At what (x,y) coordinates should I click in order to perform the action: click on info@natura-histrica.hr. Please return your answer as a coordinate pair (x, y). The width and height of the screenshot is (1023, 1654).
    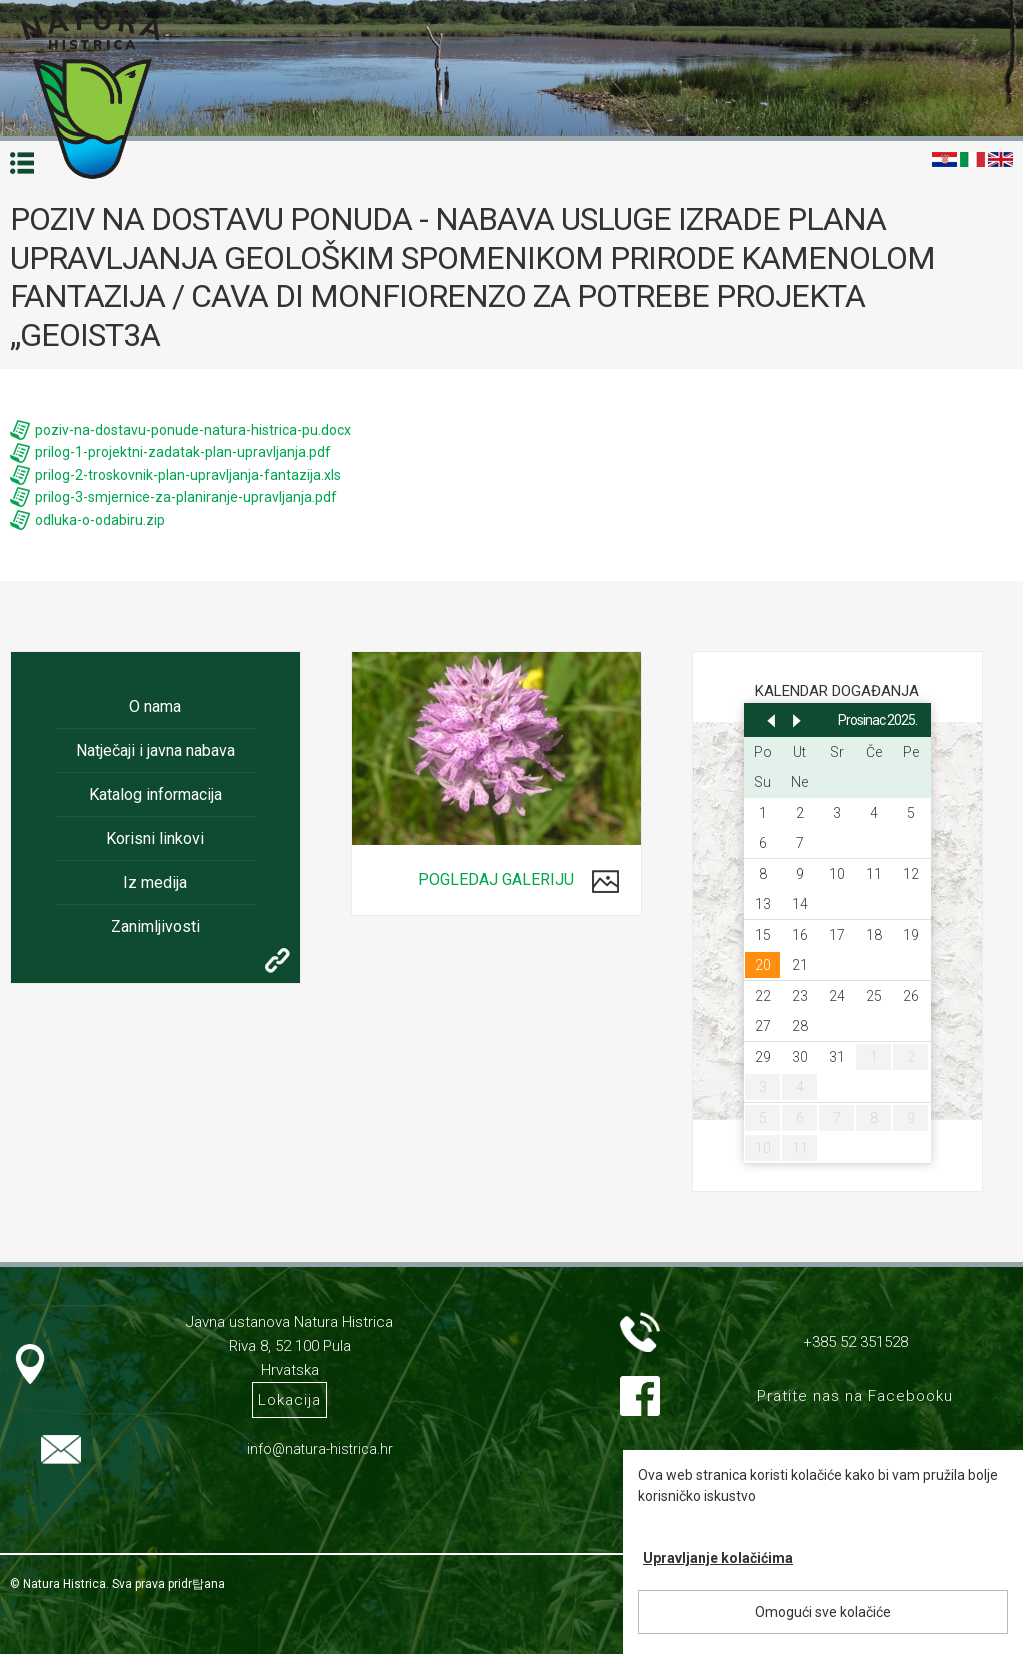
    Looking at the image, I should click on (320, 1449).